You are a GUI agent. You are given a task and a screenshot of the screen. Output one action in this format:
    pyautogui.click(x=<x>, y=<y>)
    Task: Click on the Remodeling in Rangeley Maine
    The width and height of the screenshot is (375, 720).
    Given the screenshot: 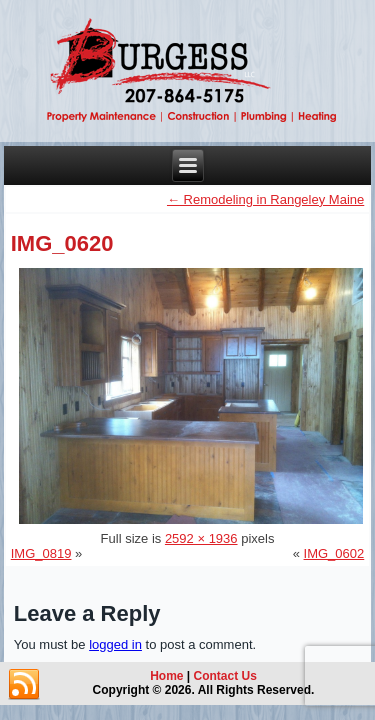 What is the action you would take?
    pyautogui.click(x=265, y=199)
    